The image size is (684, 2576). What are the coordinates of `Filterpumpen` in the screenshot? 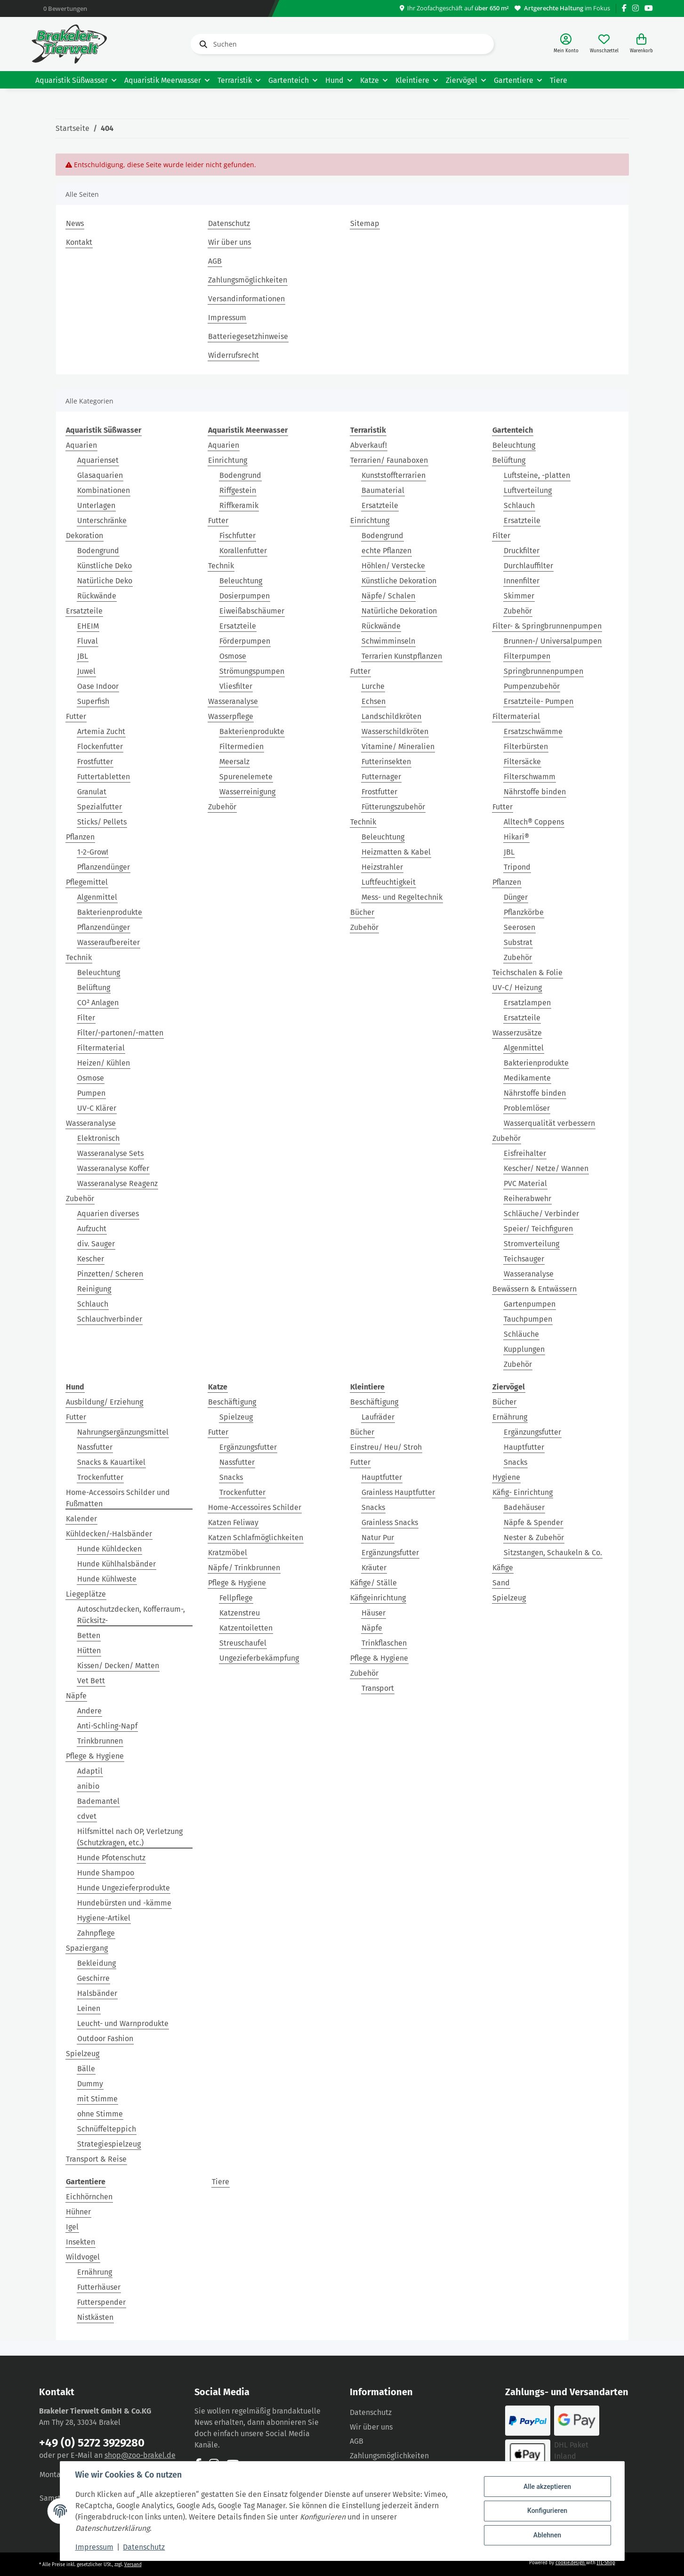 It's located at (527, 656).